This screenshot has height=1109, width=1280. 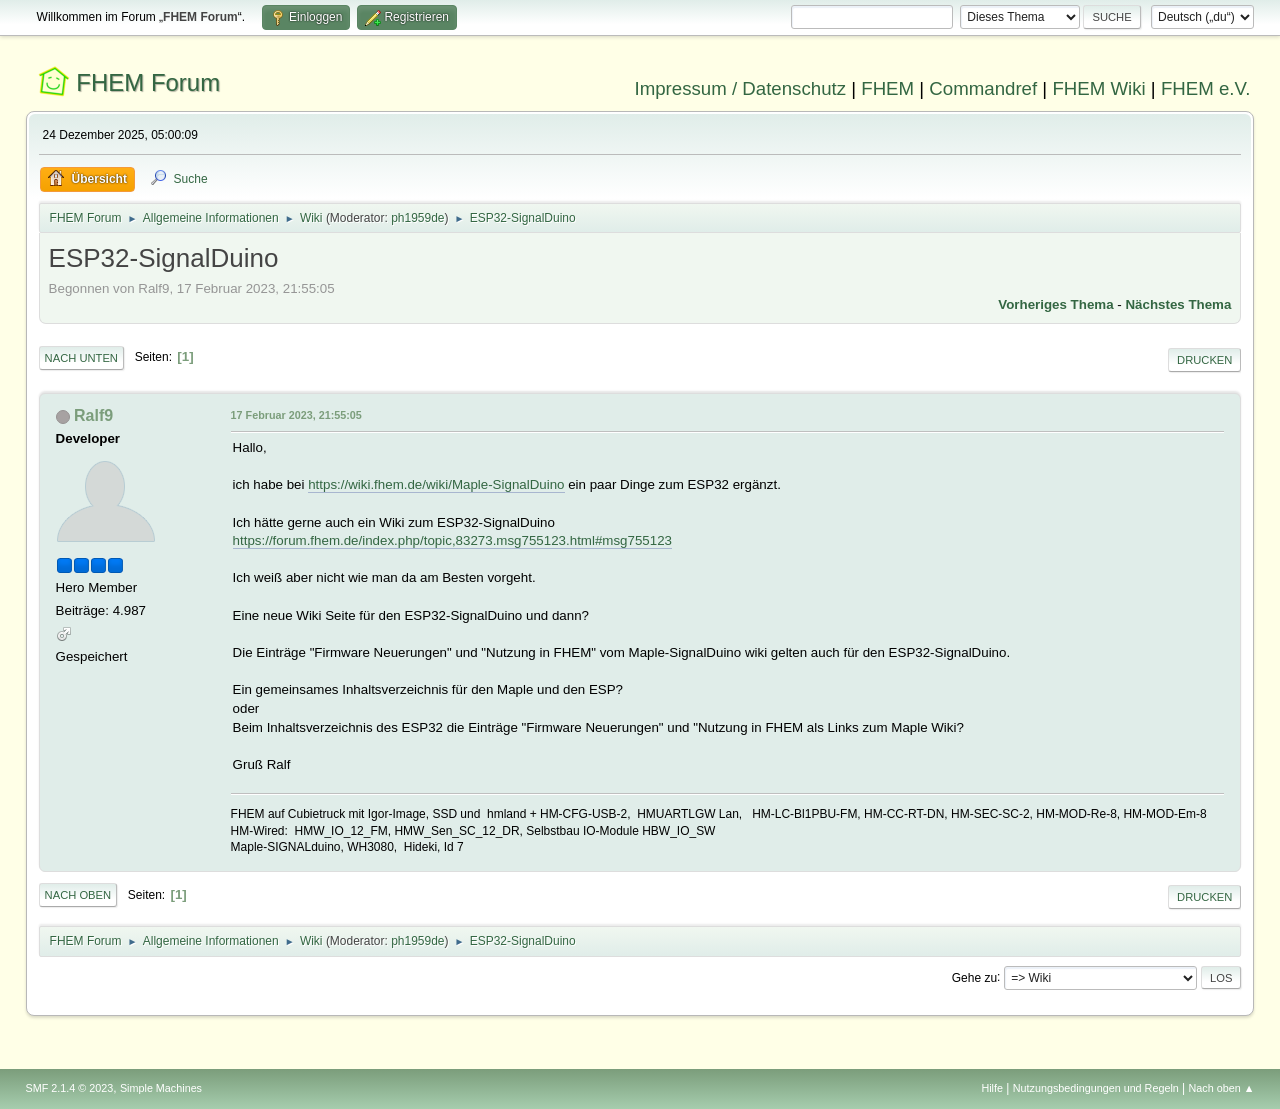 What do you see at coordinates (1055, 304) in the screenshot?
I see `Vorheriges Thema` at bounding box center [1055, 304].